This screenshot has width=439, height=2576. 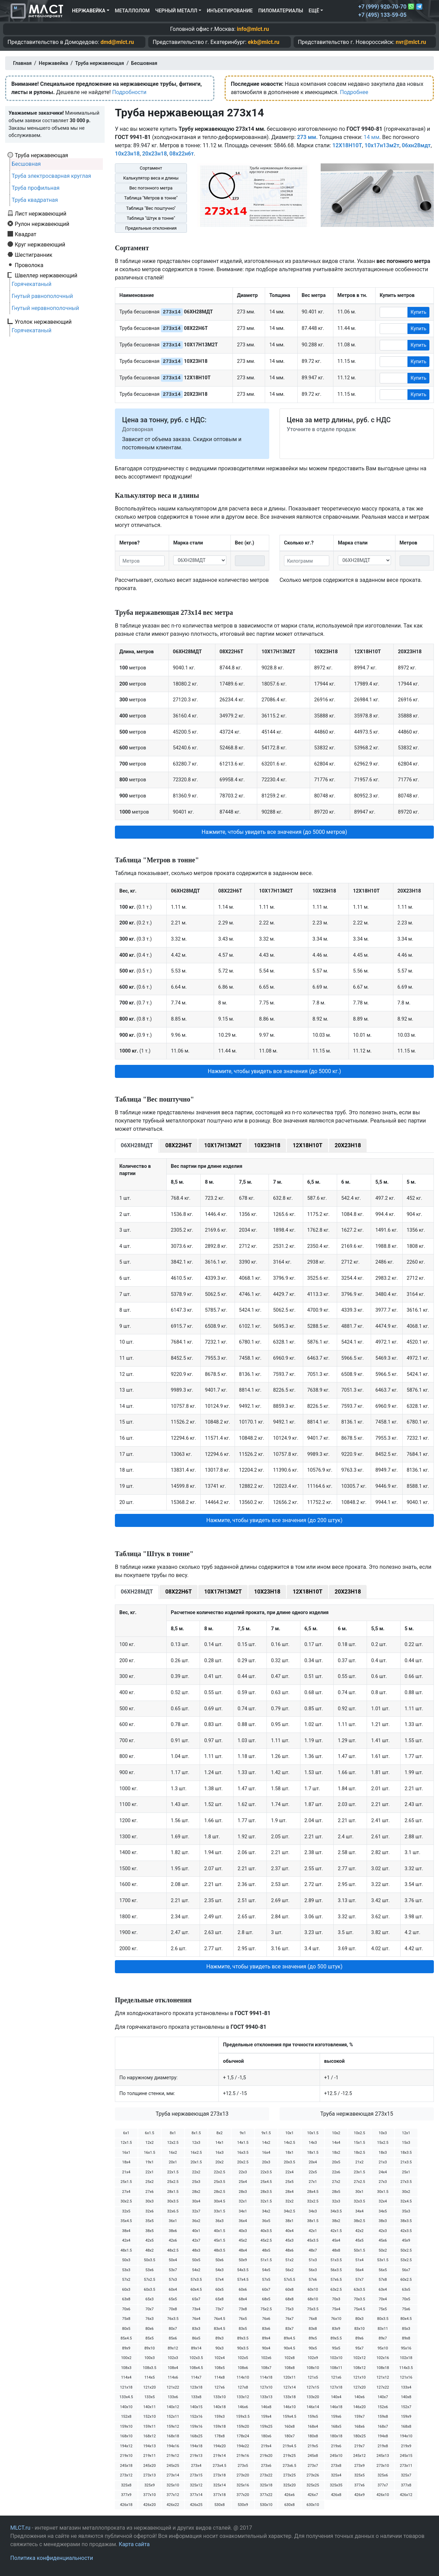 I want to click on 108х4.5, so click(x=196, y=2368).